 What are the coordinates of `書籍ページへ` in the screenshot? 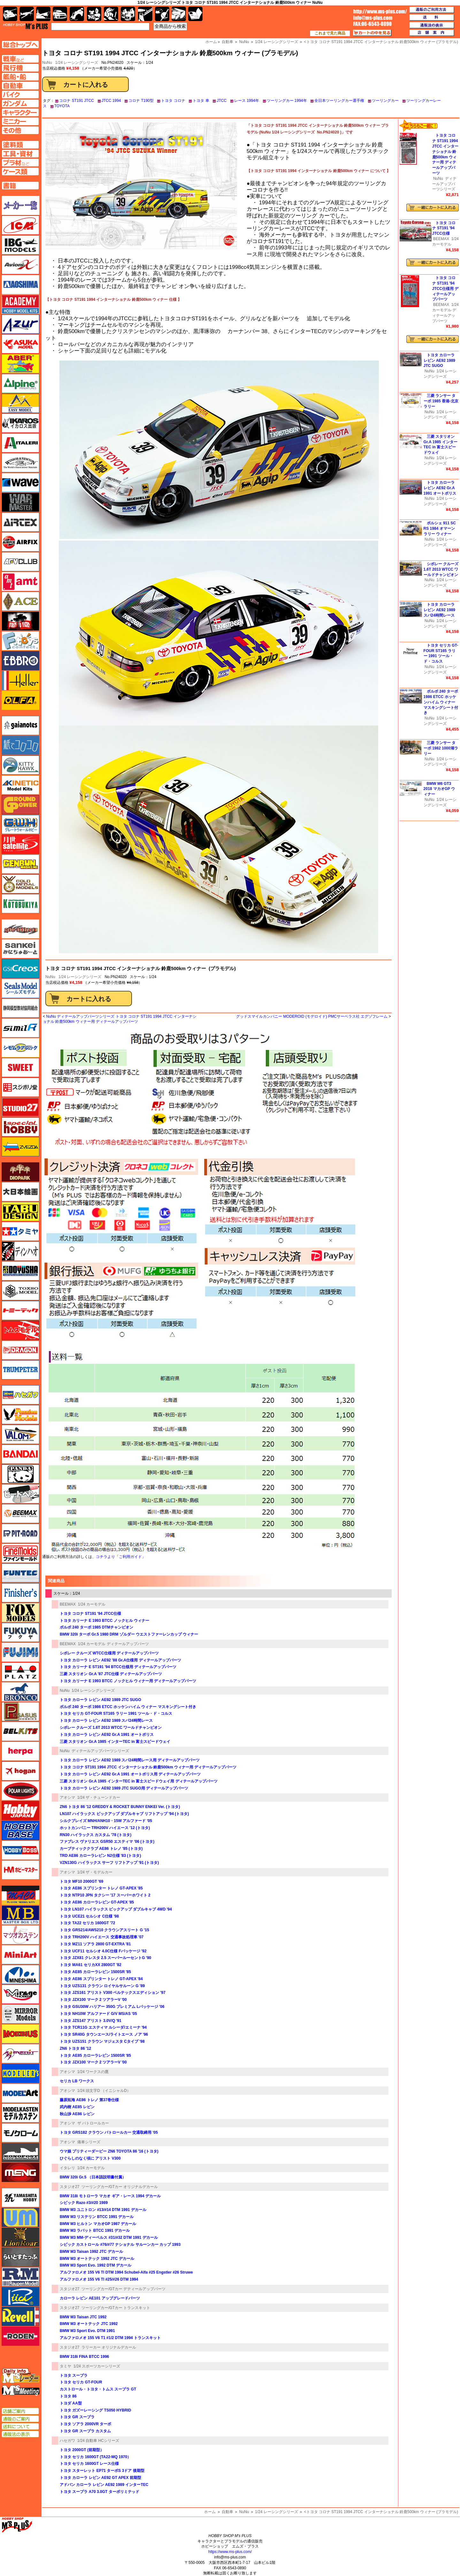 It's located at (20, 185).